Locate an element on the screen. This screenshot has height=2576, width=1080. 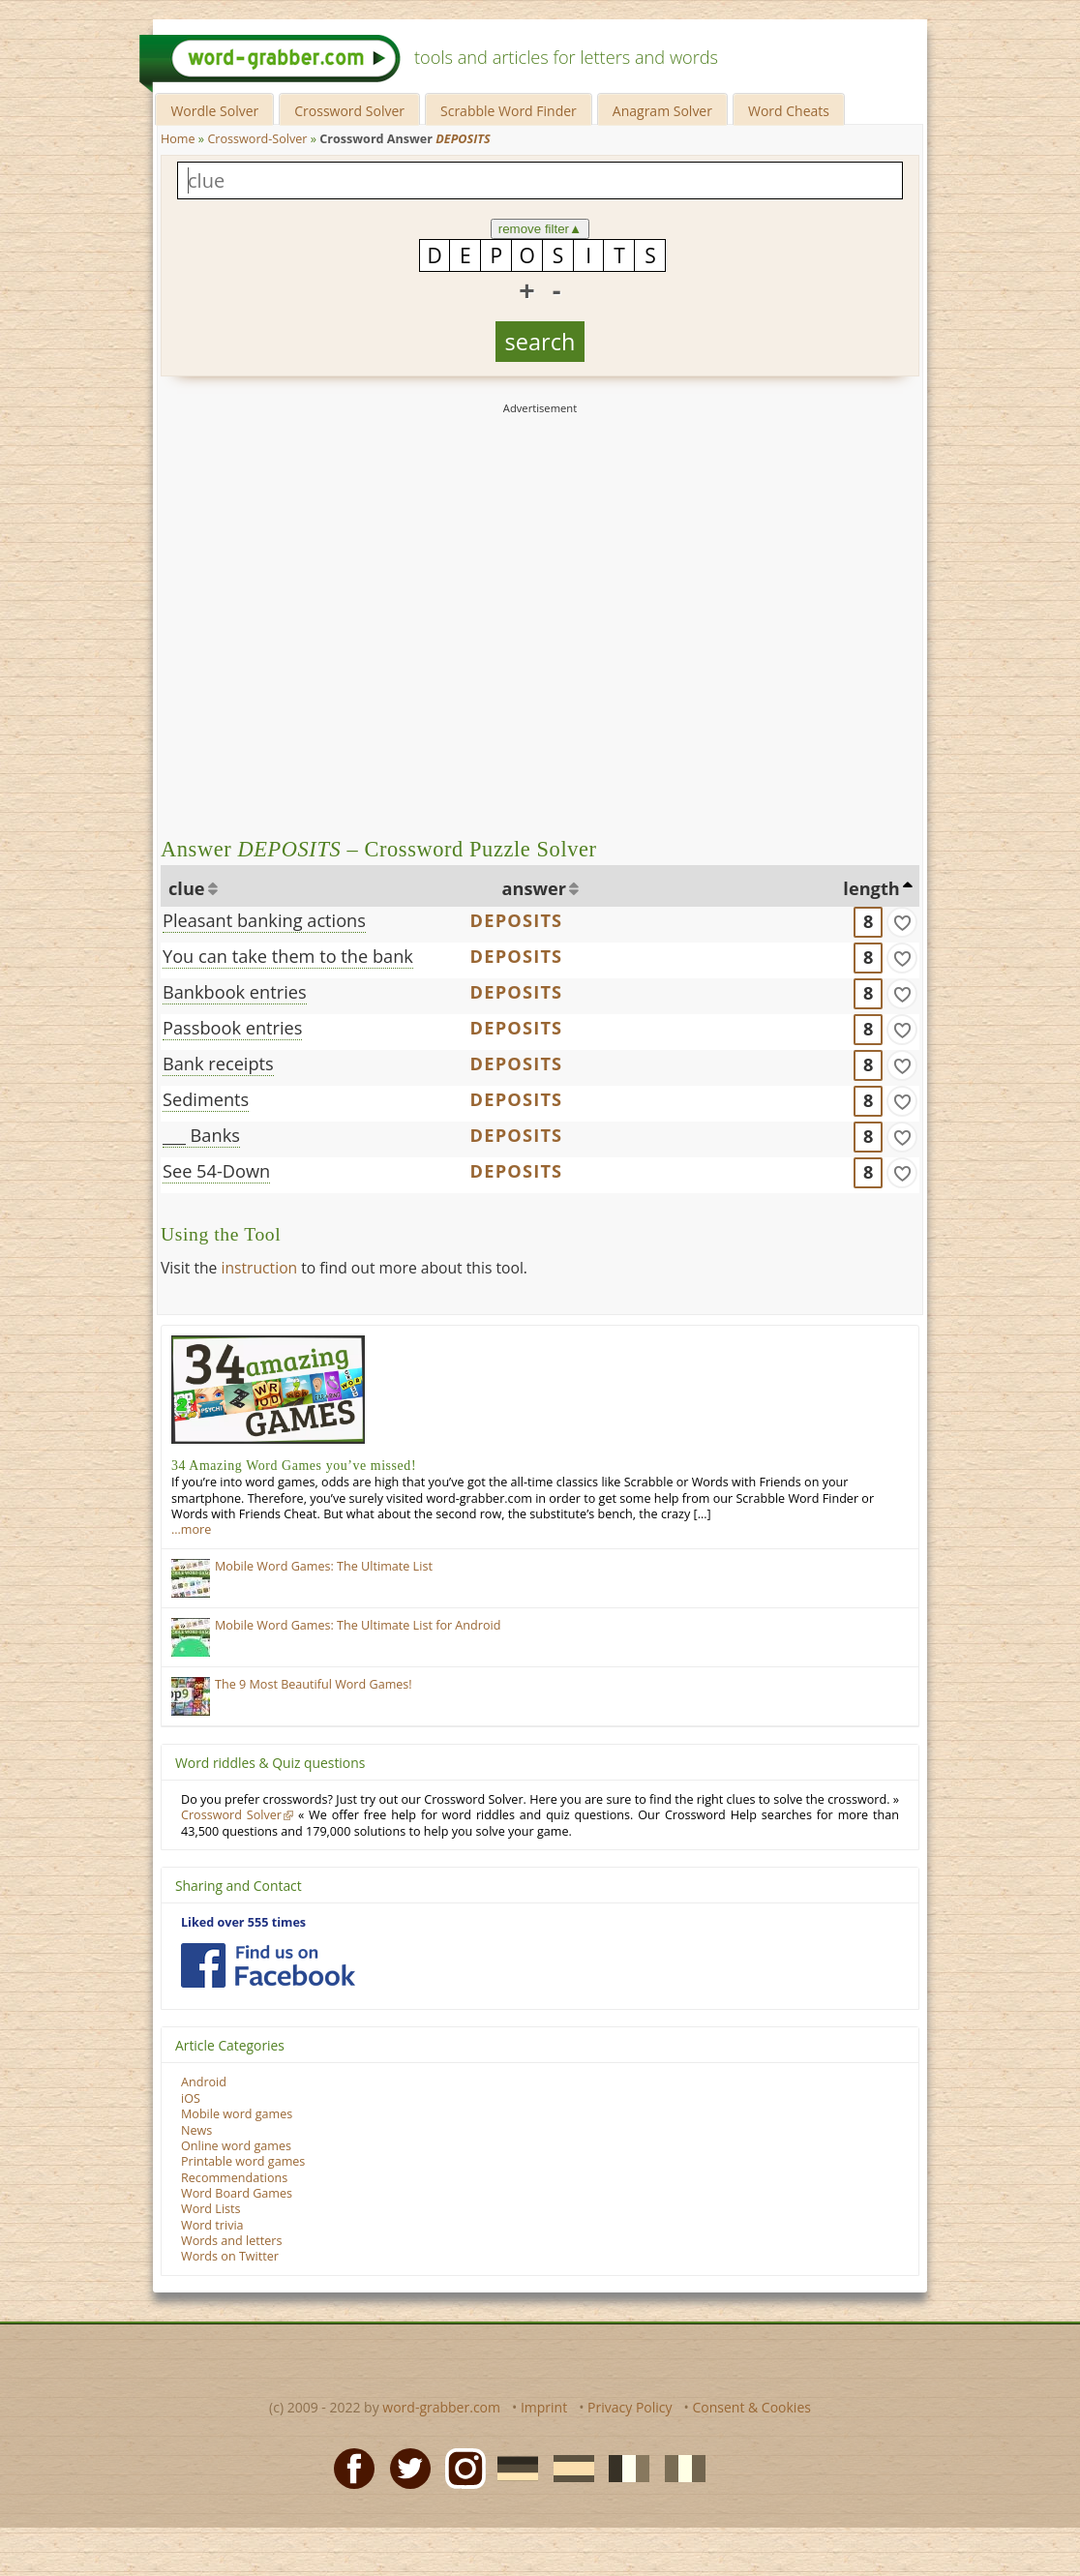
Imprint is located at coordinates (544, 2407).